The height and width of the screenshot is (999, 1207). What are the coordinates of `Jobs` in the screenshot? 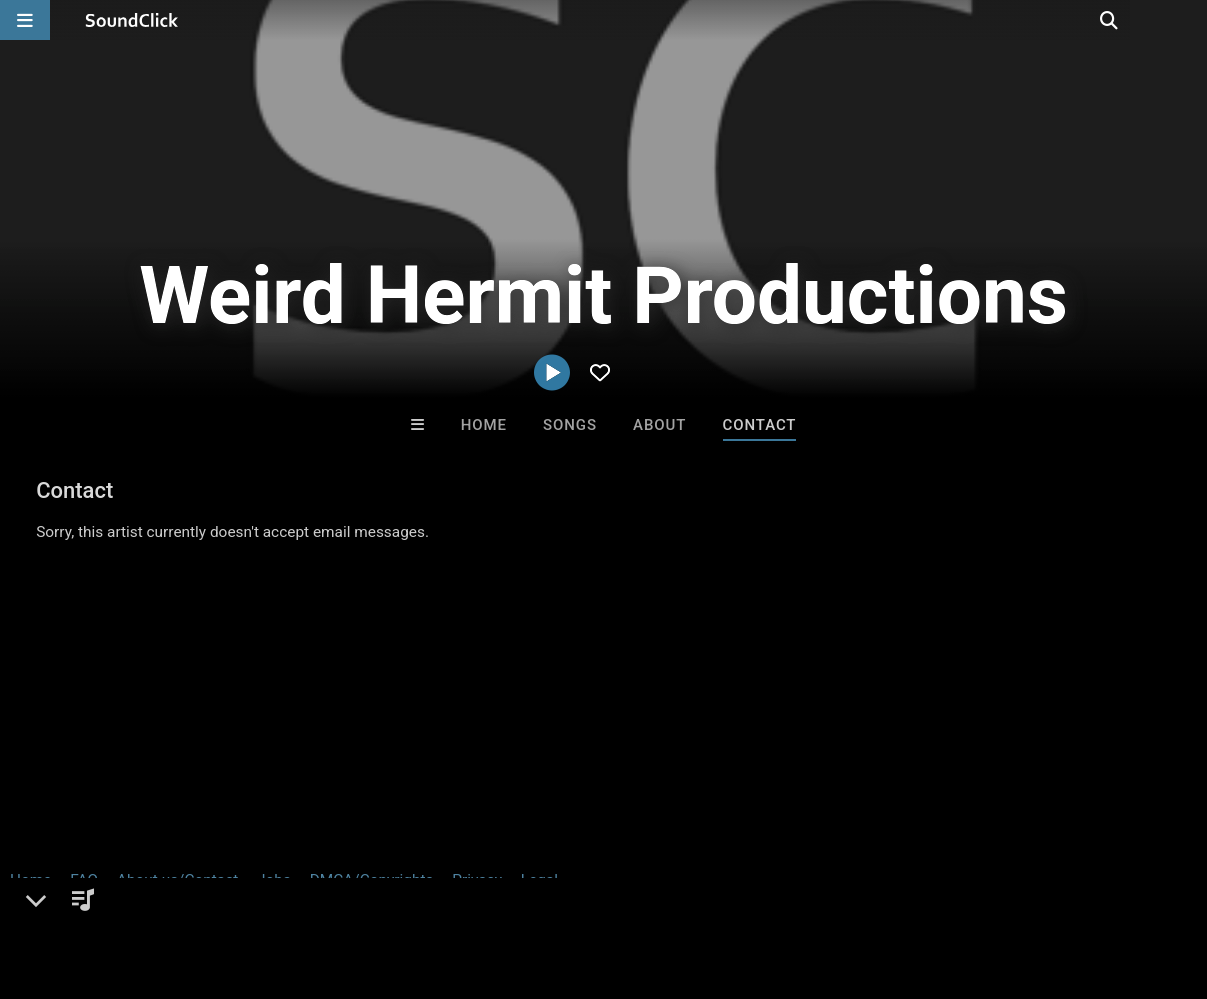 It's located at (274, 880).